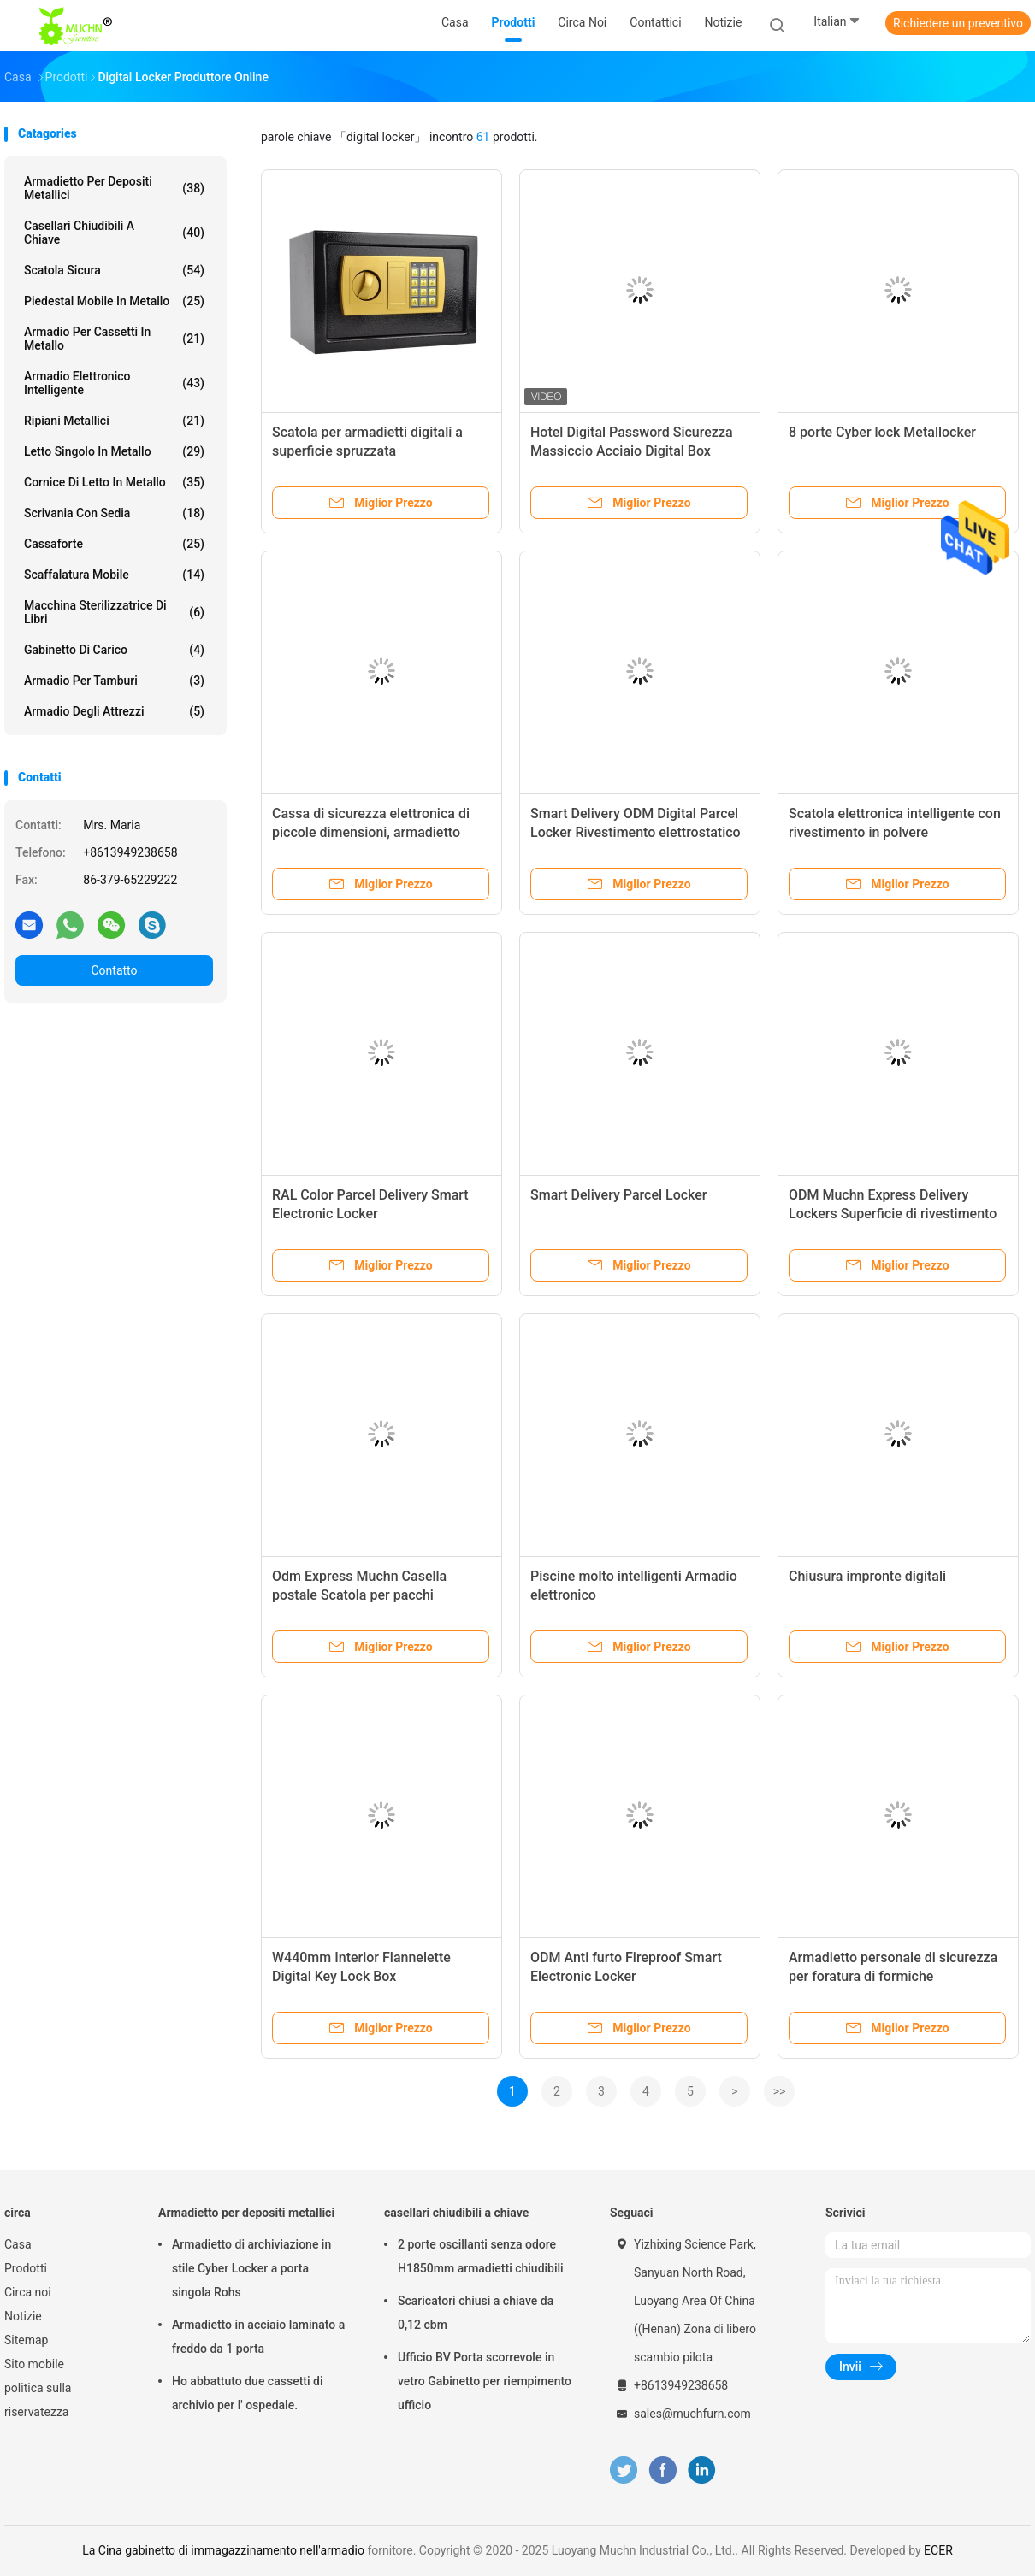 This screenshot has height=2576, width=1035. I want to click on Armadietto per depositi metallici, so click(114, 188).